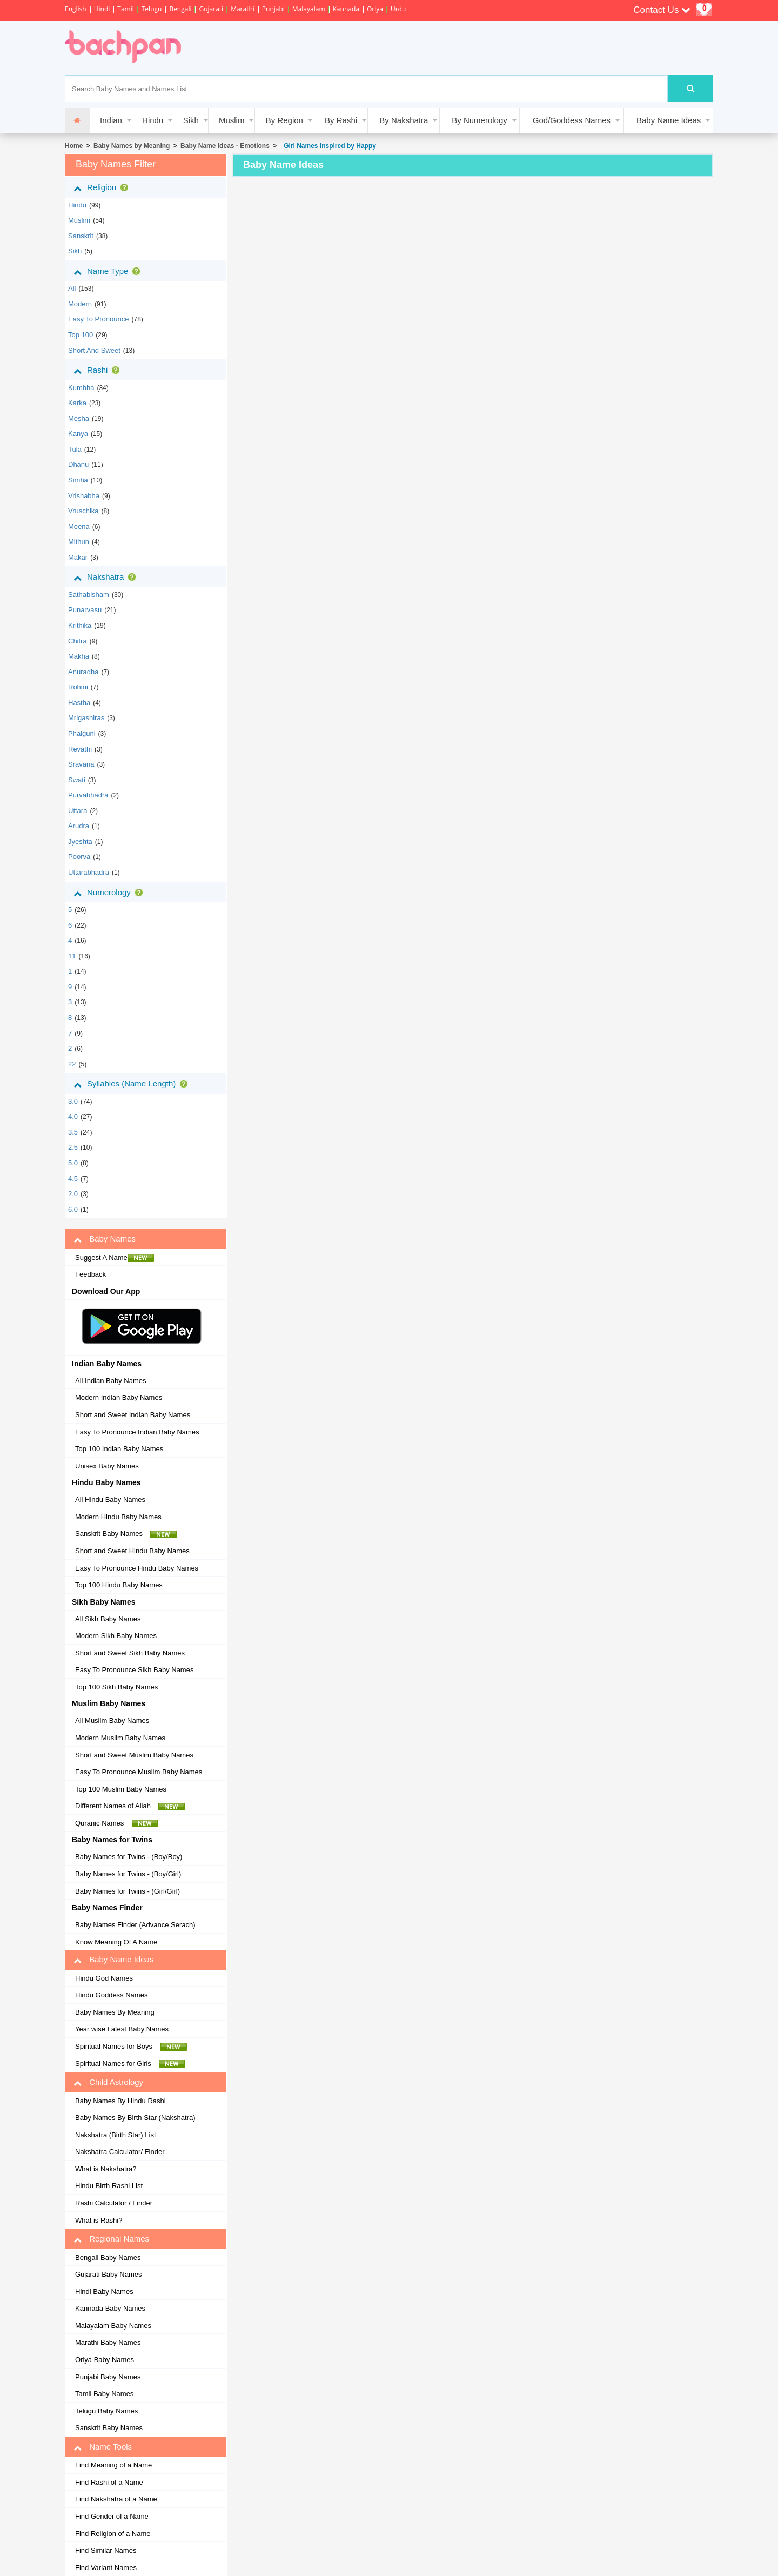 This screenshot has height=2576, width=778. What do you see at coordinates (102, 2447) in the screenshot?
I see `Name Tools` at bounding box center [102, 2447].